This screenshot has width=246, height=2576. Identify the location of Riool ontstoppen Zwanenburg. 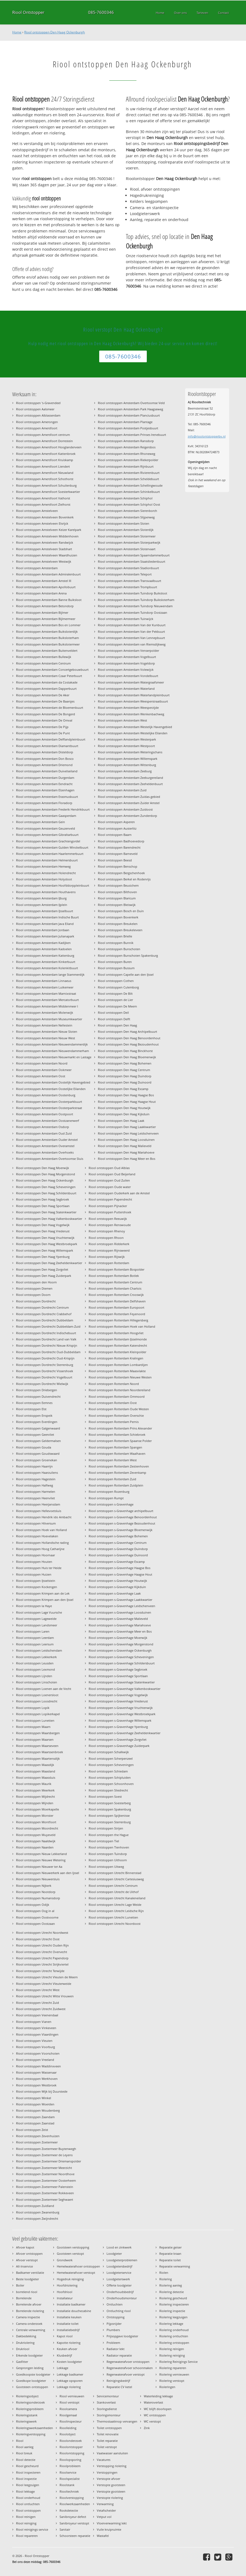
(37, 2212).